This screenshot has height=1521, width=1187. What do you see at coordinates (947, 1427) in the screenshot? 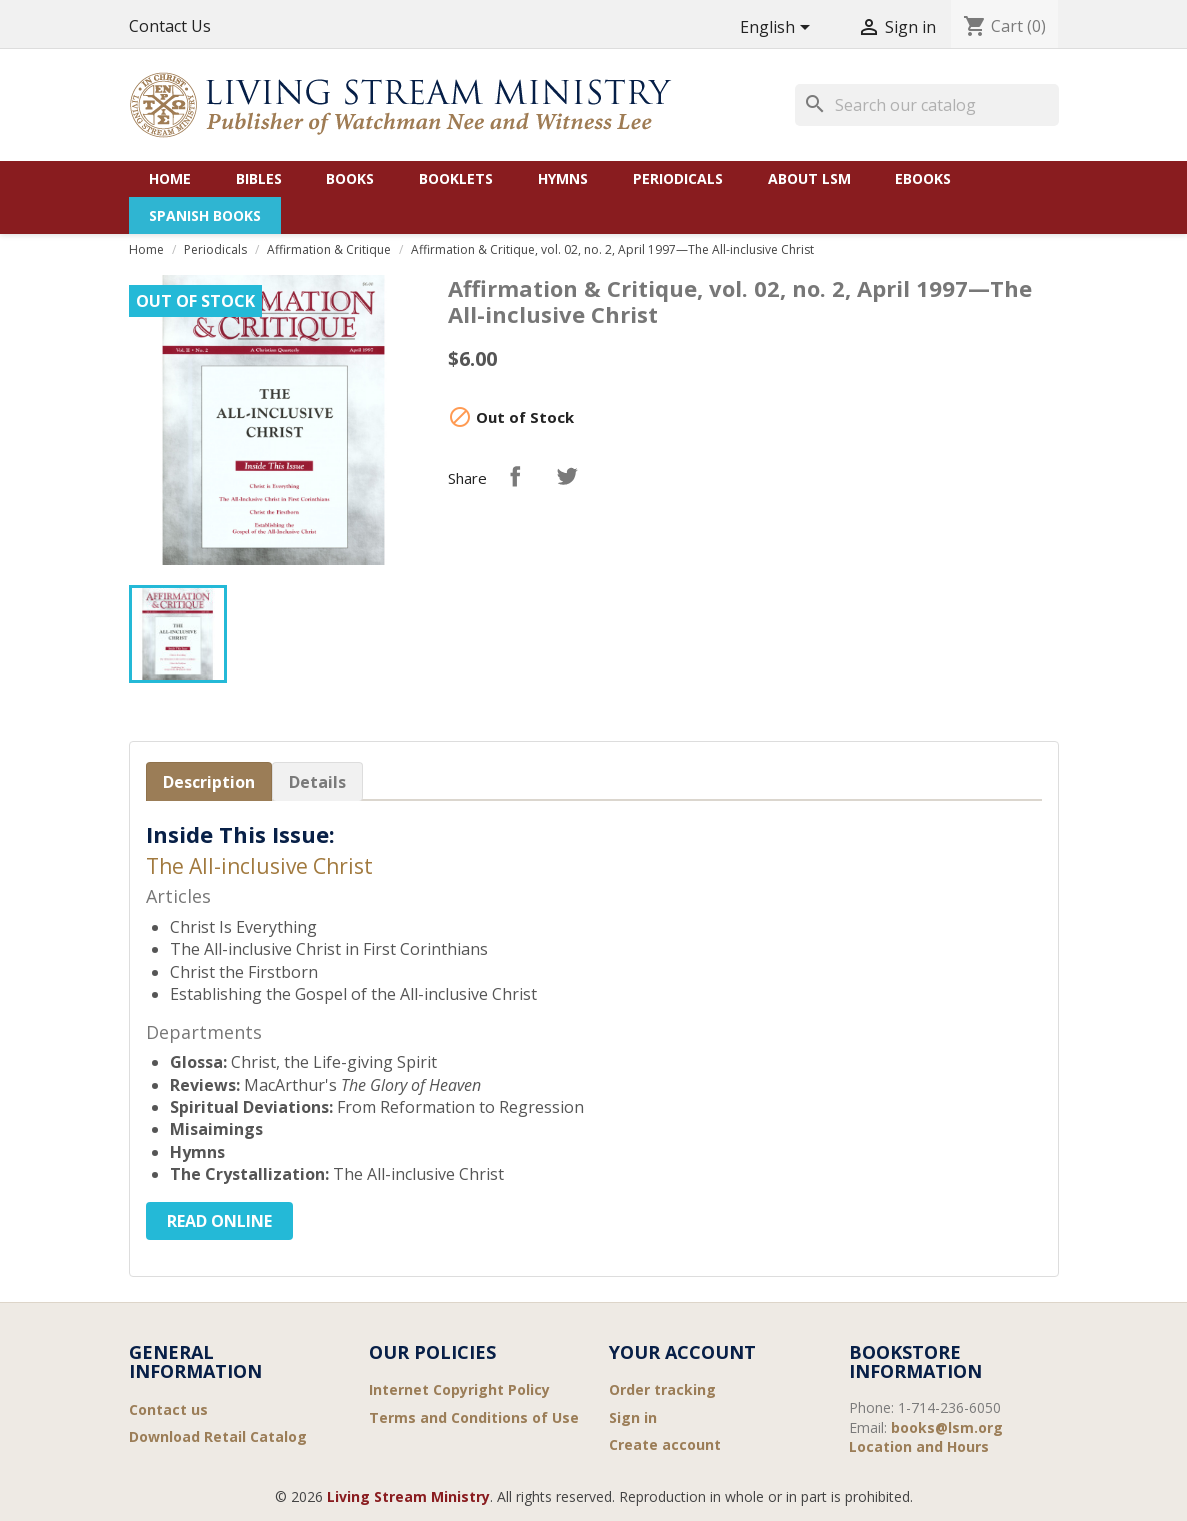
I see `books@lsm.org` at bounding box center [947, 1427].